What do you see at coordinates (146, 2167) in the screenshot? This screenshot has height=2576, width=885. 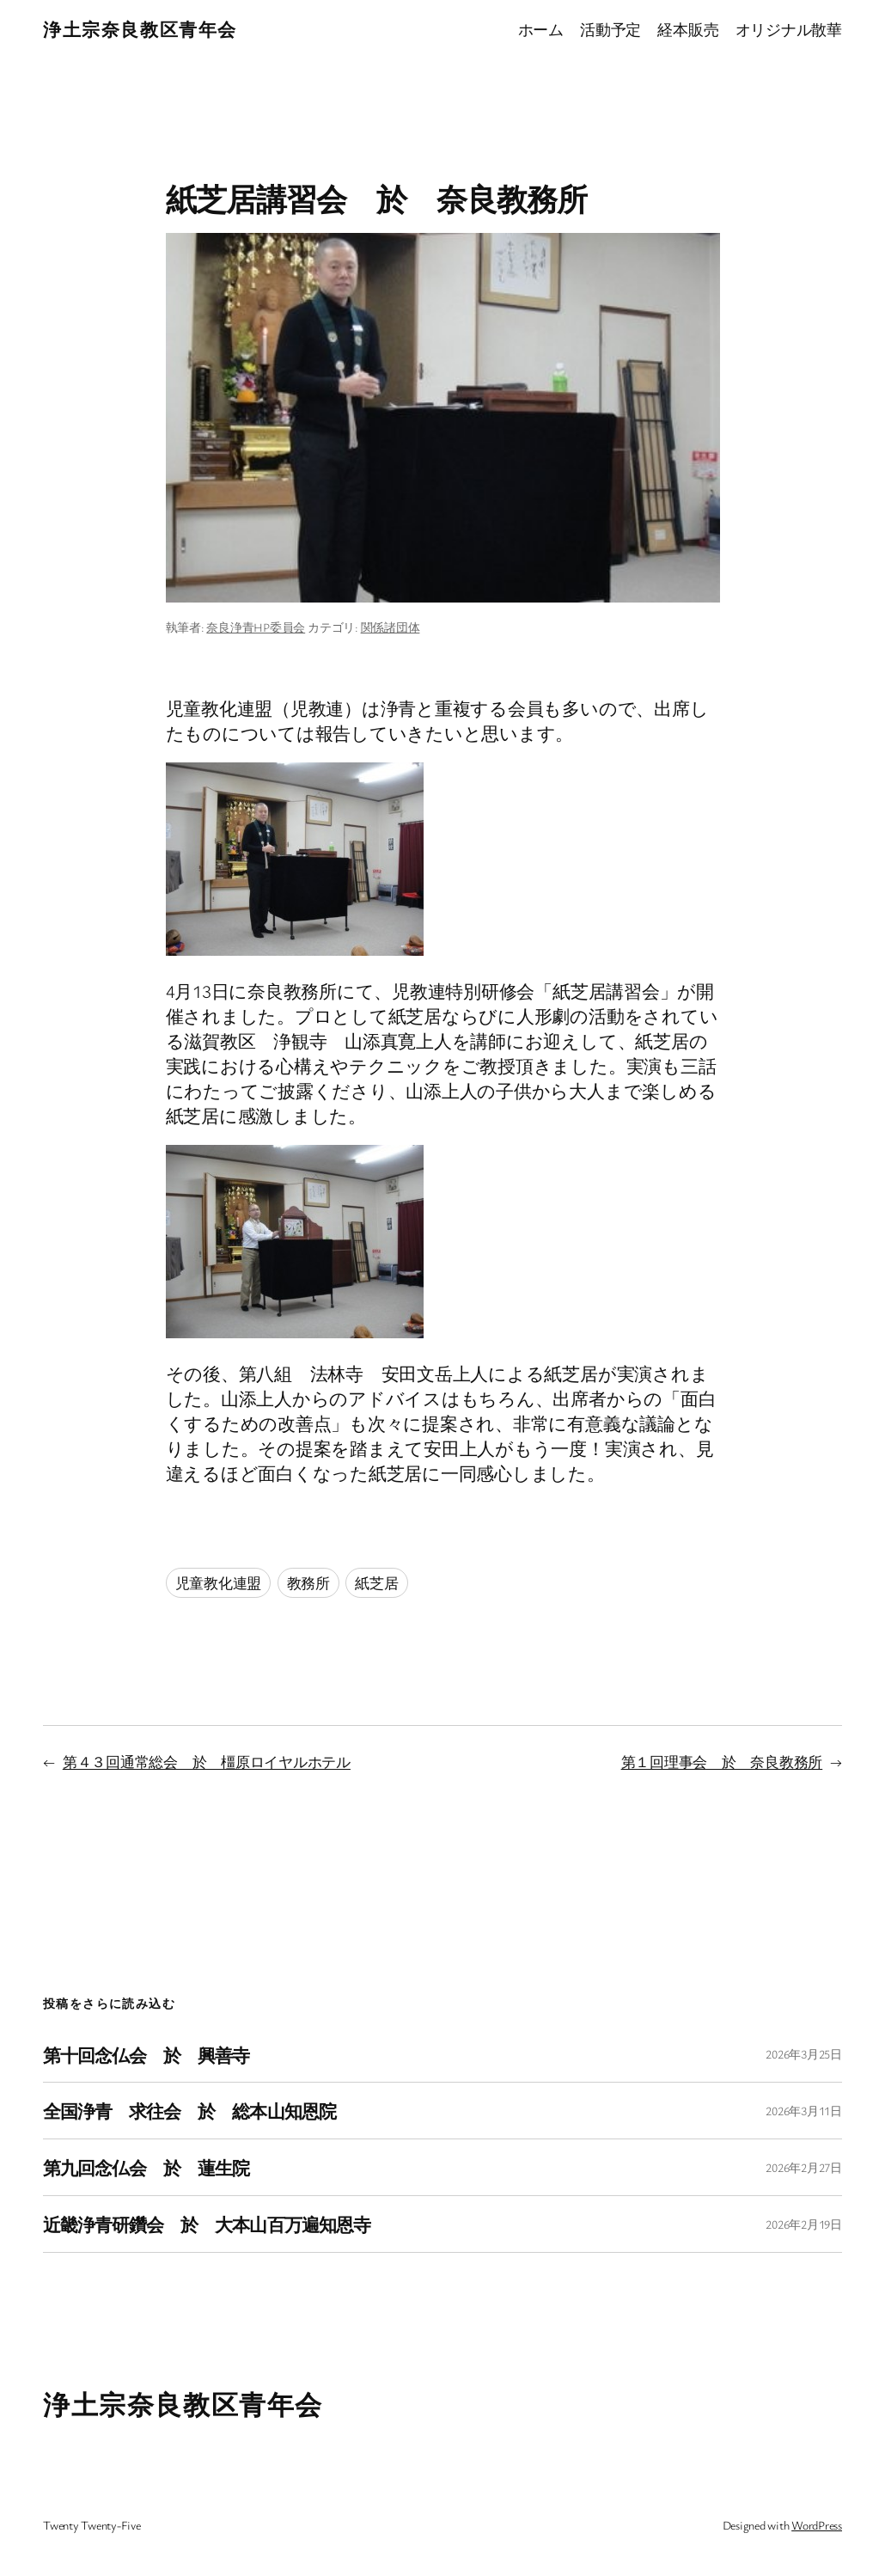 I see `第九回念仏会 於 蓮生院` at bounding box center [146, 2167].